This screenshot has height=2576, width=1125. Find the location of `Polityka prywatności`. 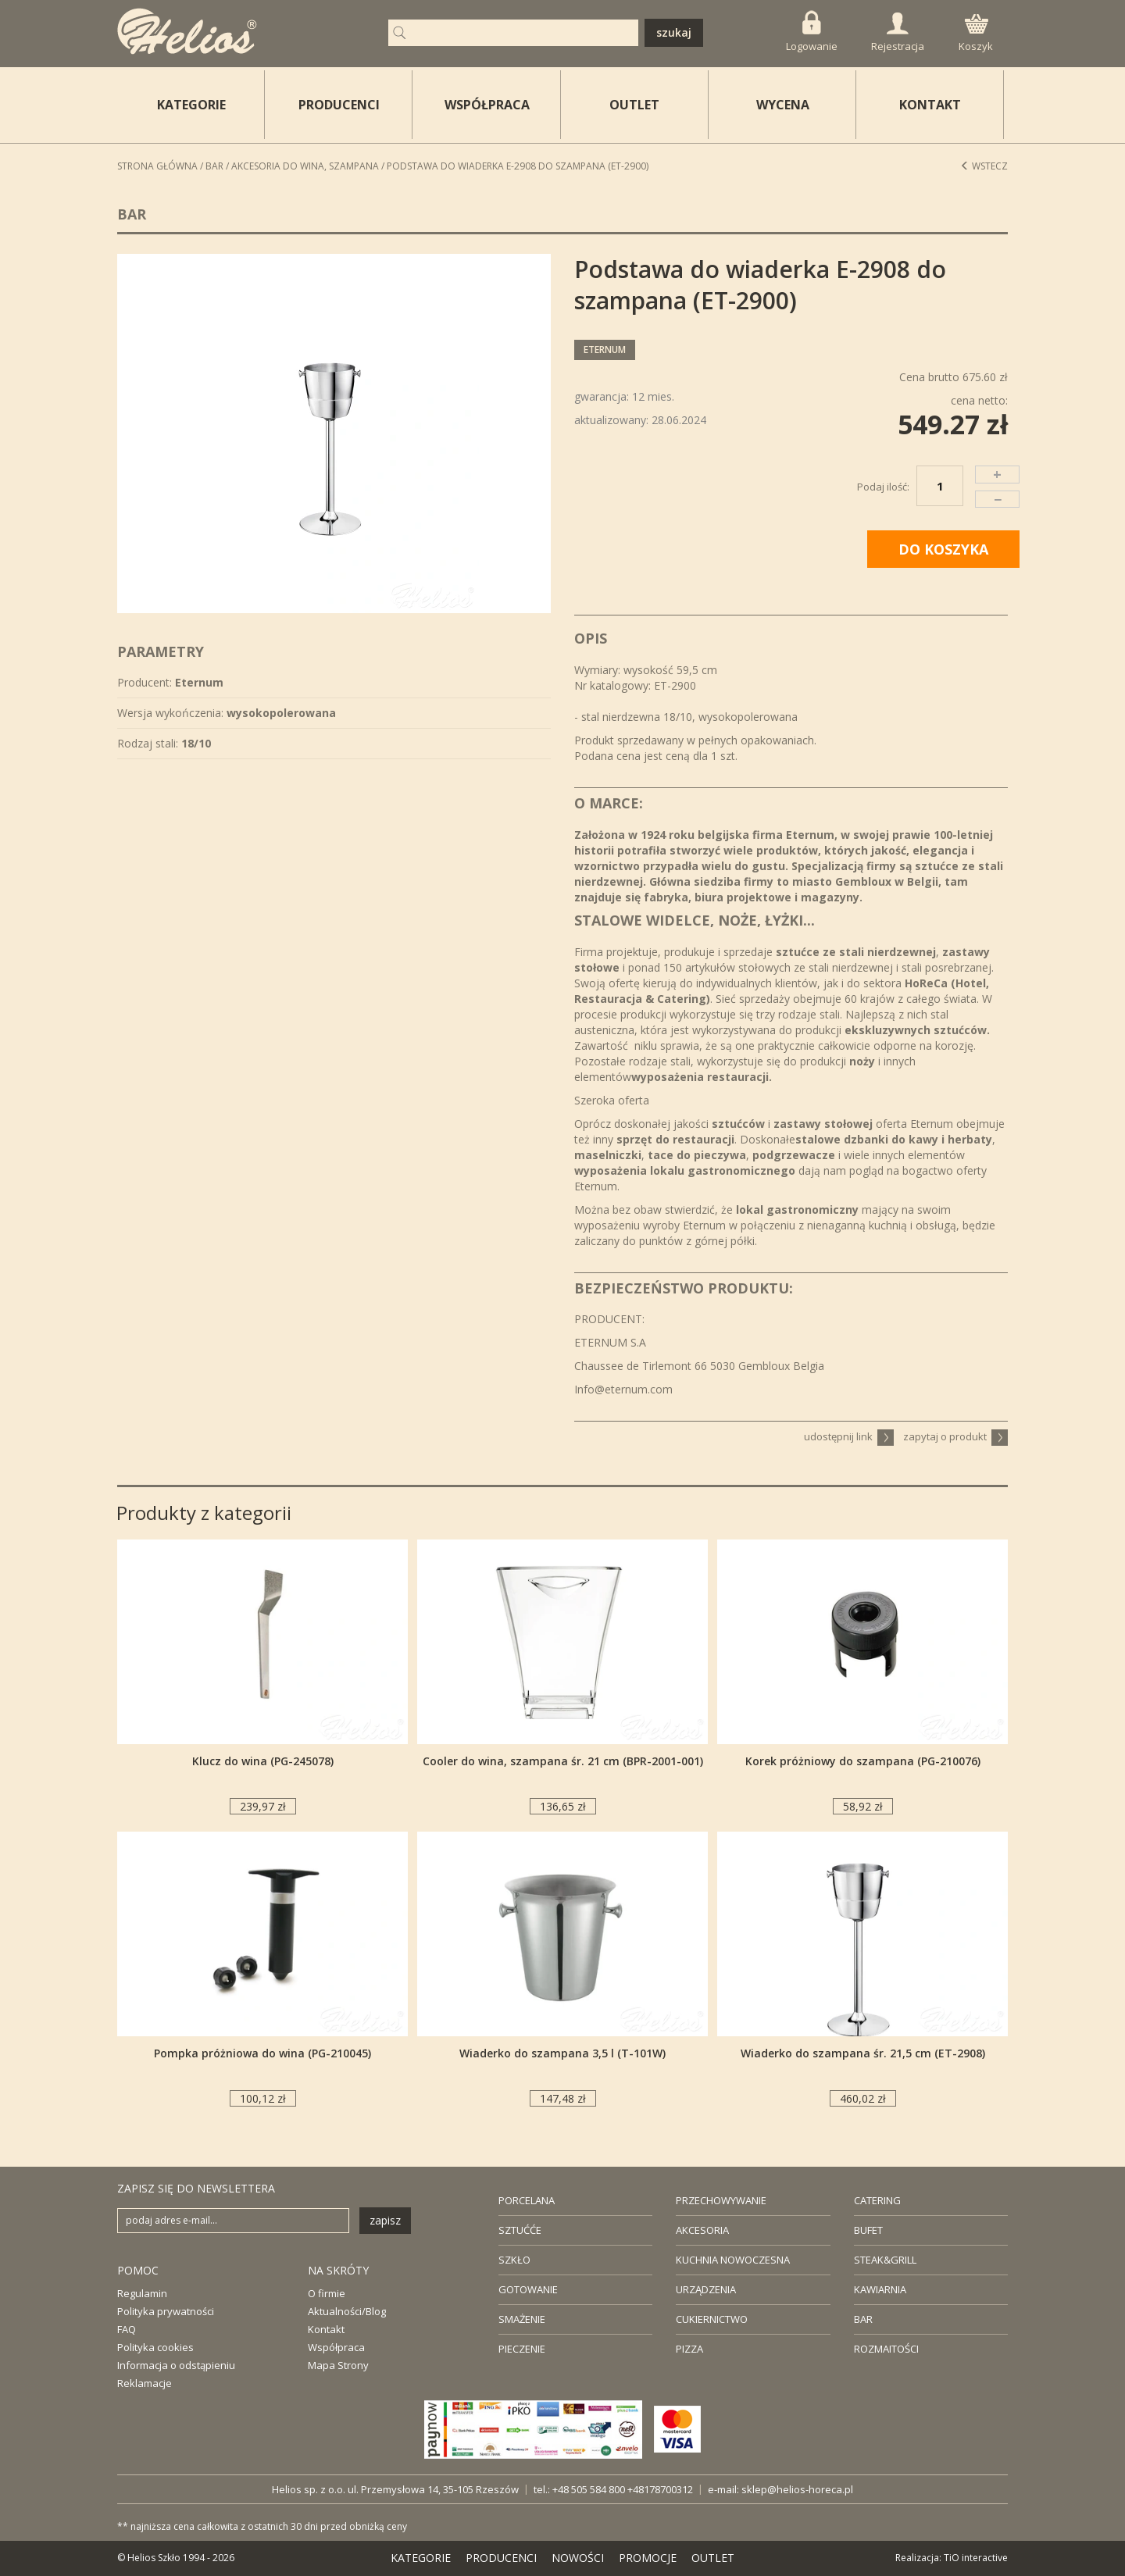

Polityka prywatności is located at coordinates (165, 2311).